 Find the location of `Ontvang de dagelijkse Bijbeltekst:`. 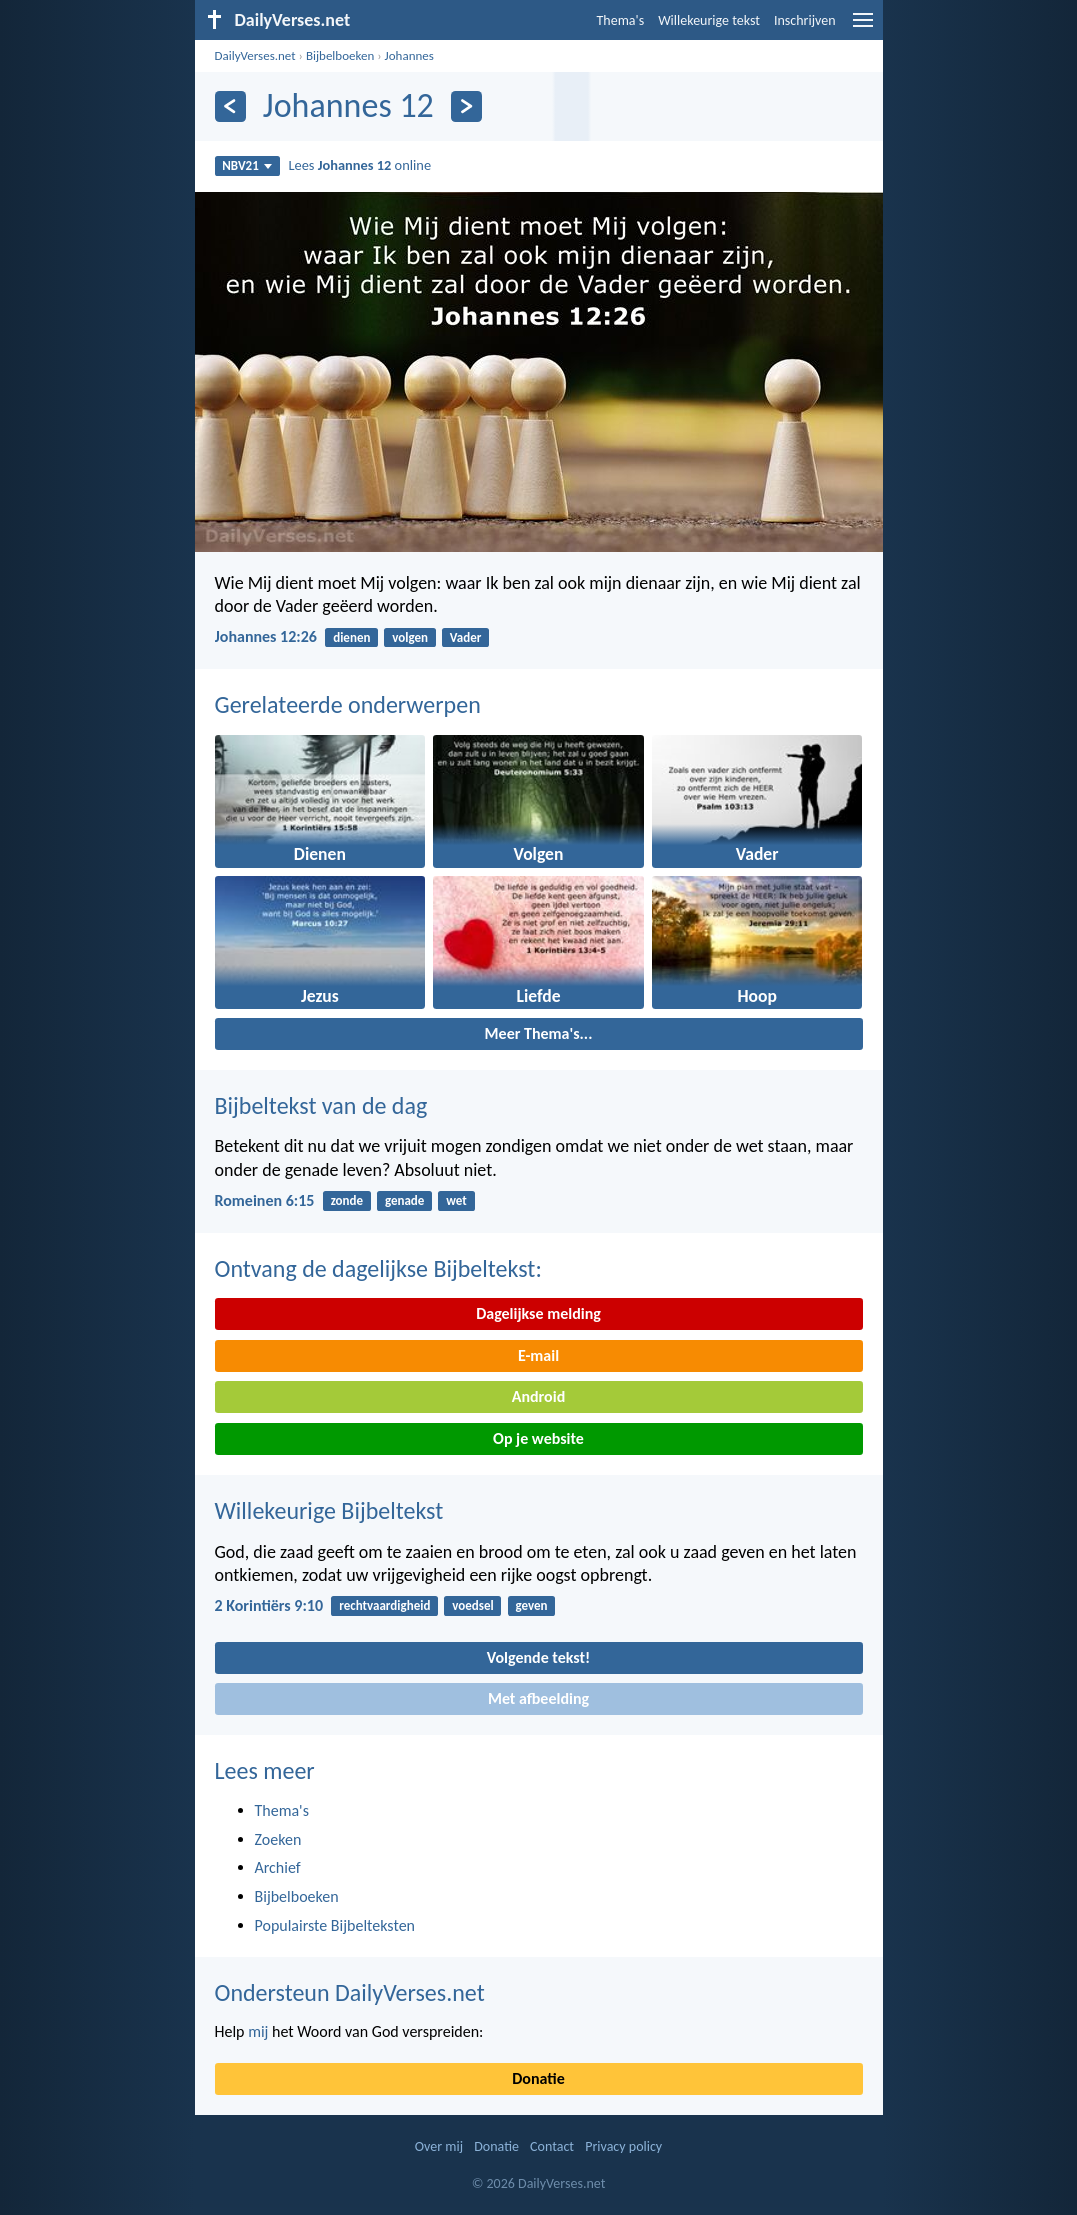

Ontvang de dagelijkse Bijbeltekst: is located at coordinates (378, 1268).